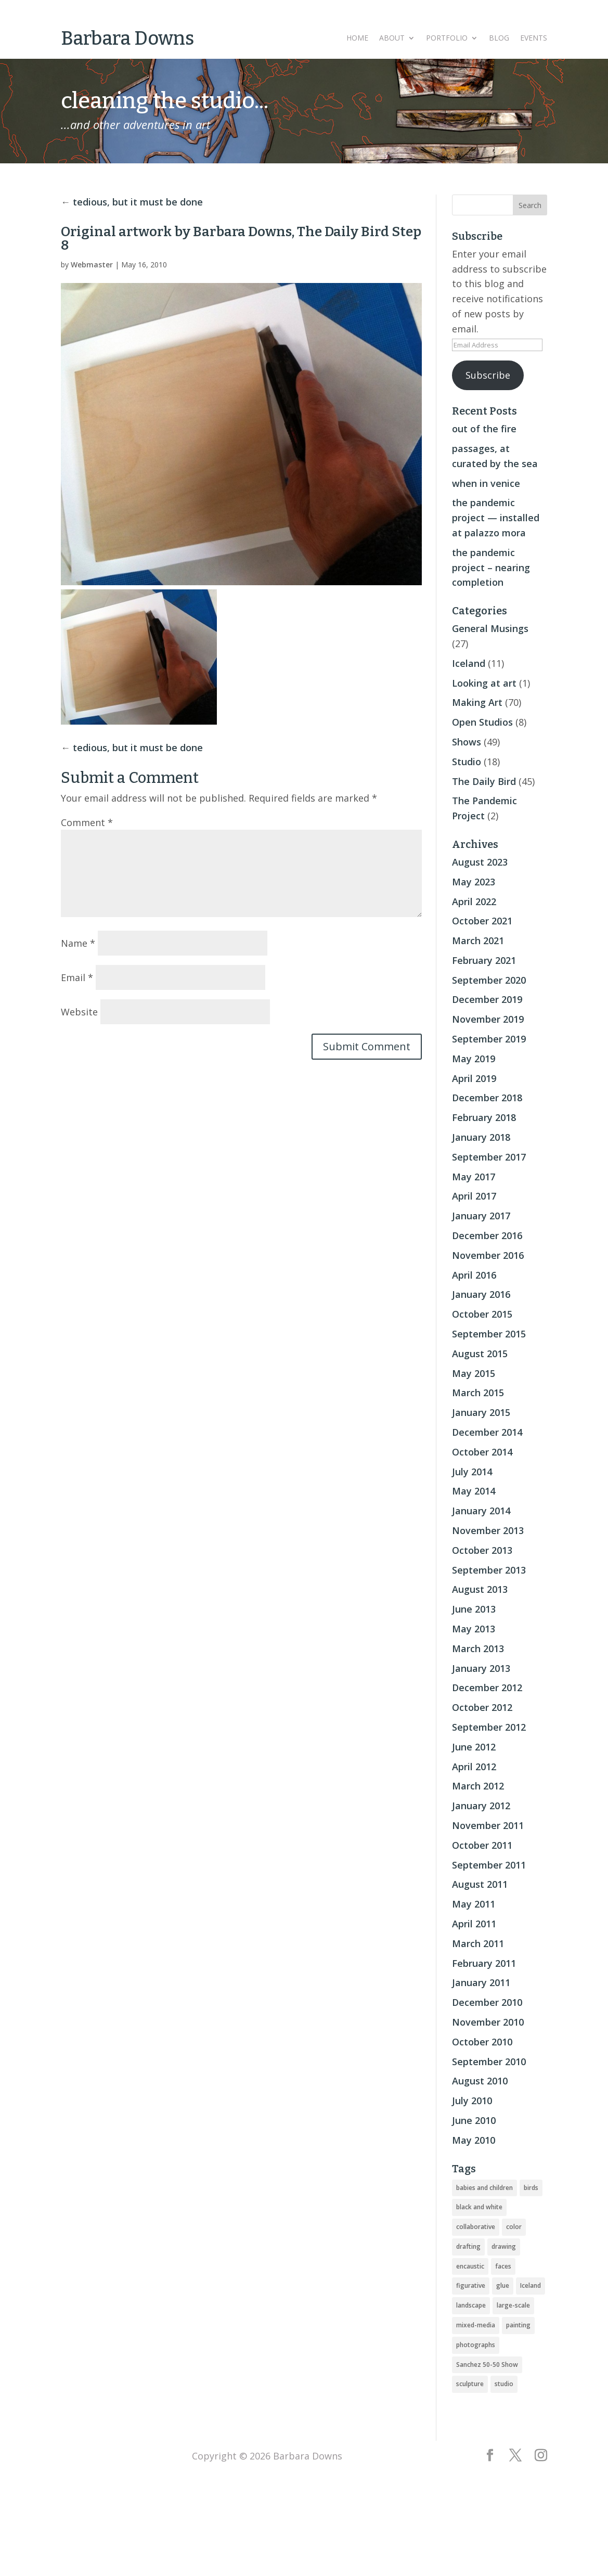 This screenshot has height=2576, width=608. What do you see at coordinates (484, 960) in the screenshot?
I see `February 2021` at bounding box center [484, 960].